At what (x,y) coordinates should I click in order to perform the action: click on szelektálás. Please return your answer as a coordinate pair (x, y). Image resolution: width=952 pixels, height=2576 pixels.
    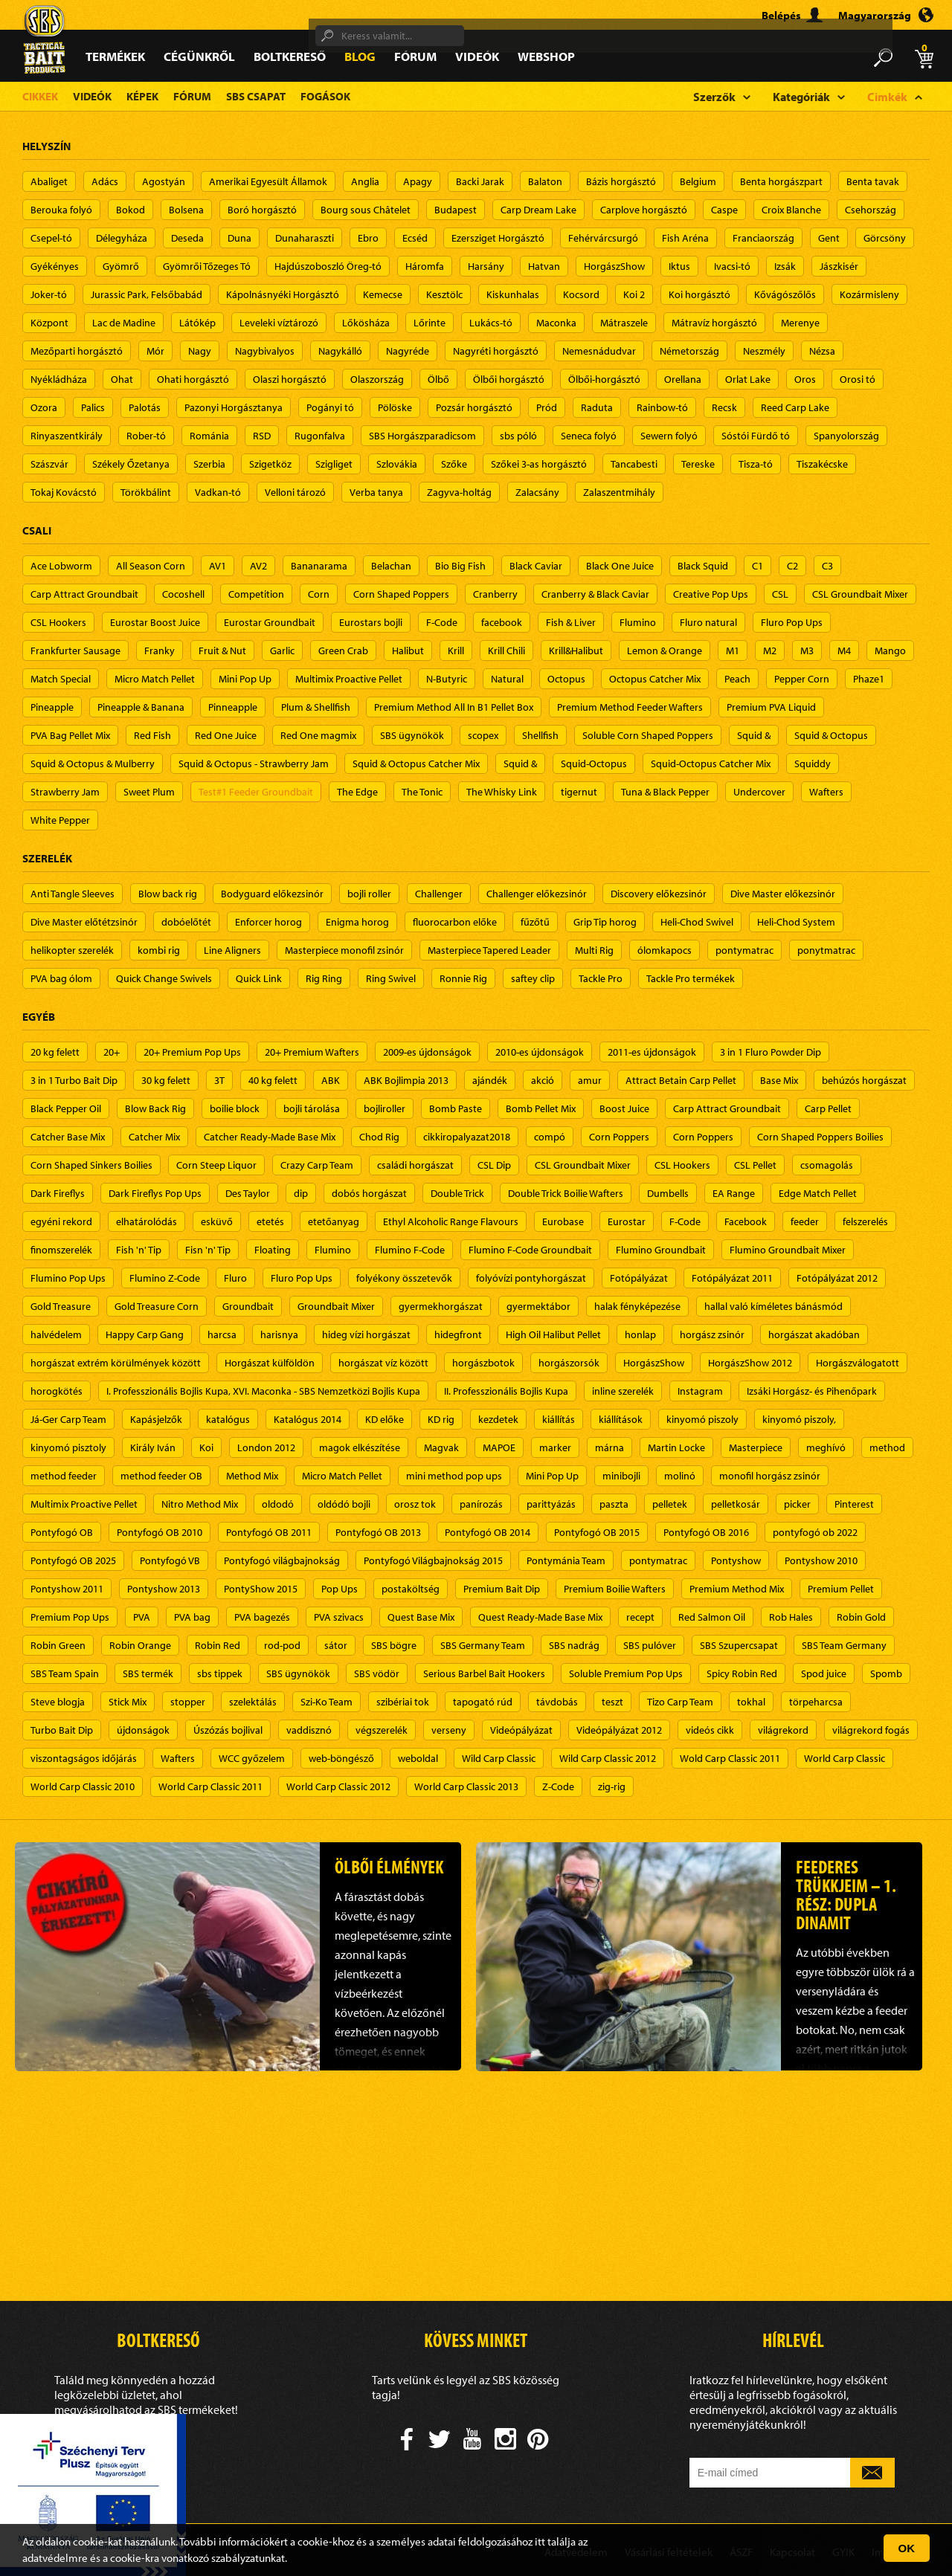
    Looking at the image, I should click on (253, 1701).